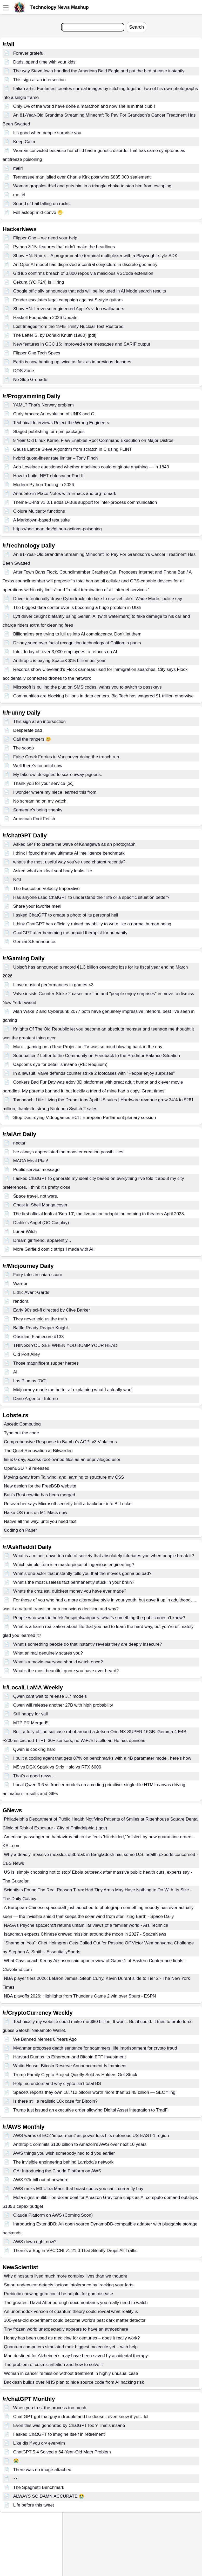 The height and width of the screenshot is (2576, 202). Describe the element at coordinates (77, 634) in the screenshot. I see `Billionaires are trying to lull us into AI complacency. Don’t let them` at that location.